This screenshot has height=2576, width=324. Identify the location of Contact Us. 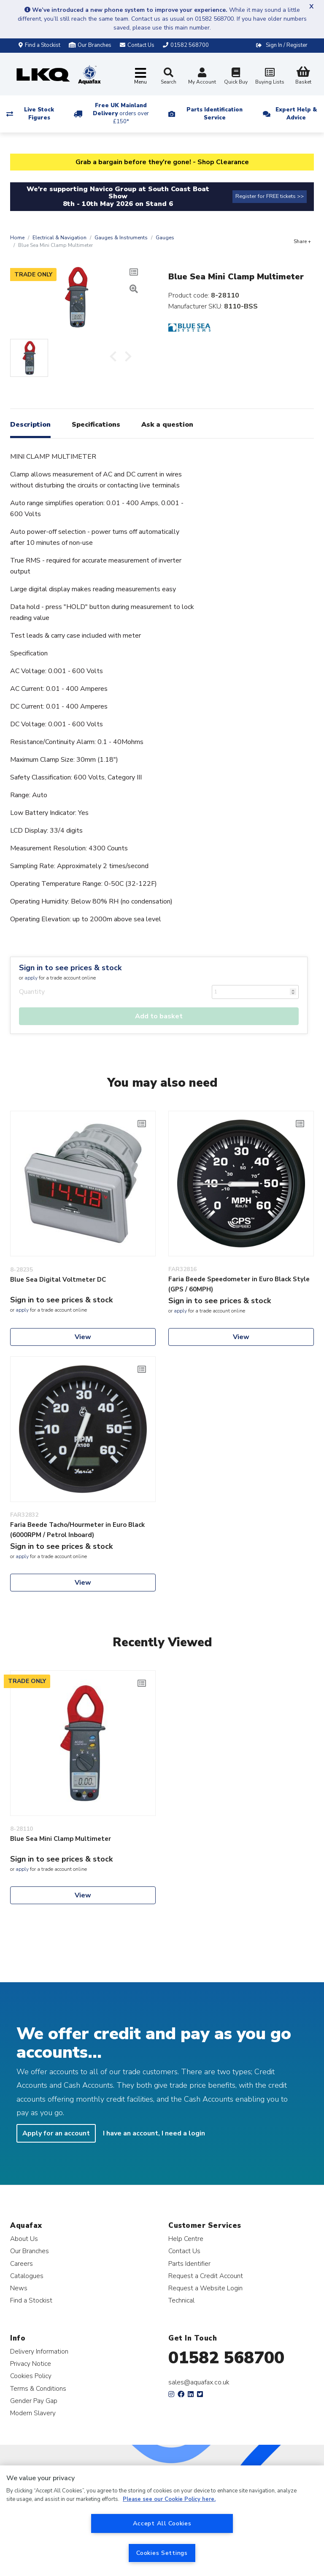
(184, 2250).